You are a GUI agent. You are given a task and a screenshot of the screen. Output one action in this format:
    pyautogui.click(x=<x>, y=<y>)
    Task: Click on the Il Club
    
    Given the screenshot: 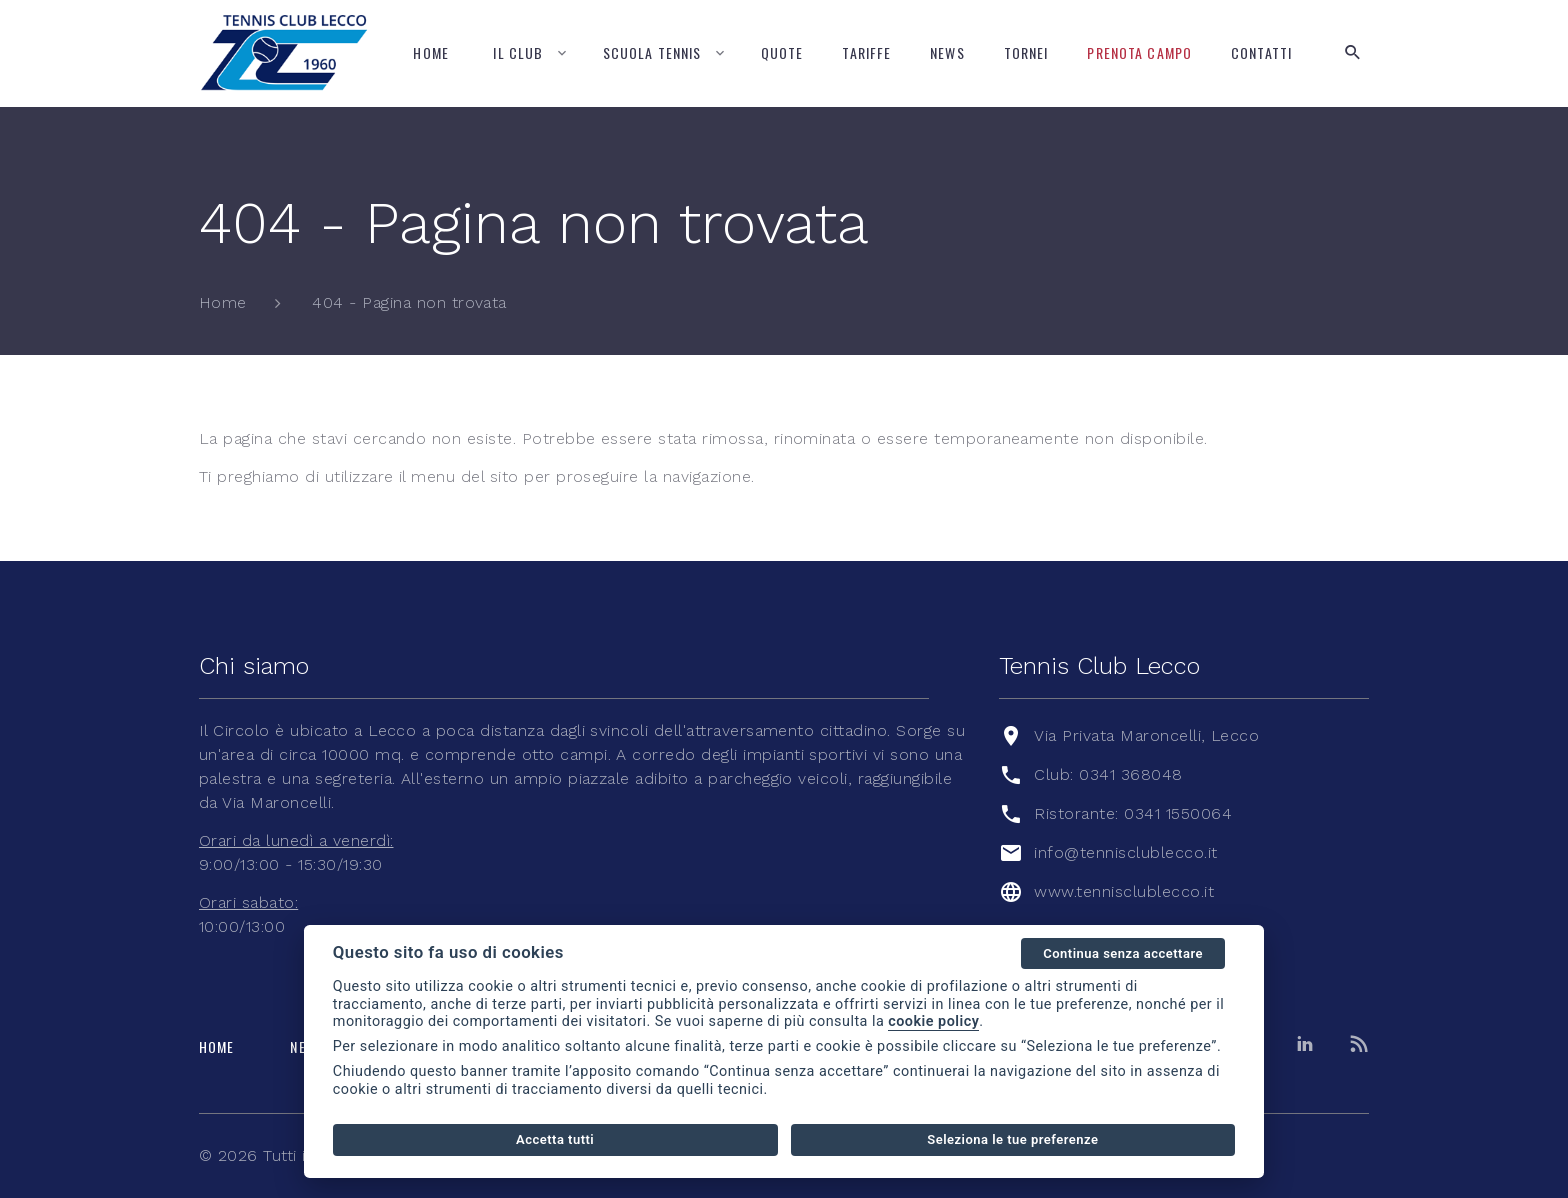 What is the action you would take?
    pyautogui.click(x=518, y=52)
    